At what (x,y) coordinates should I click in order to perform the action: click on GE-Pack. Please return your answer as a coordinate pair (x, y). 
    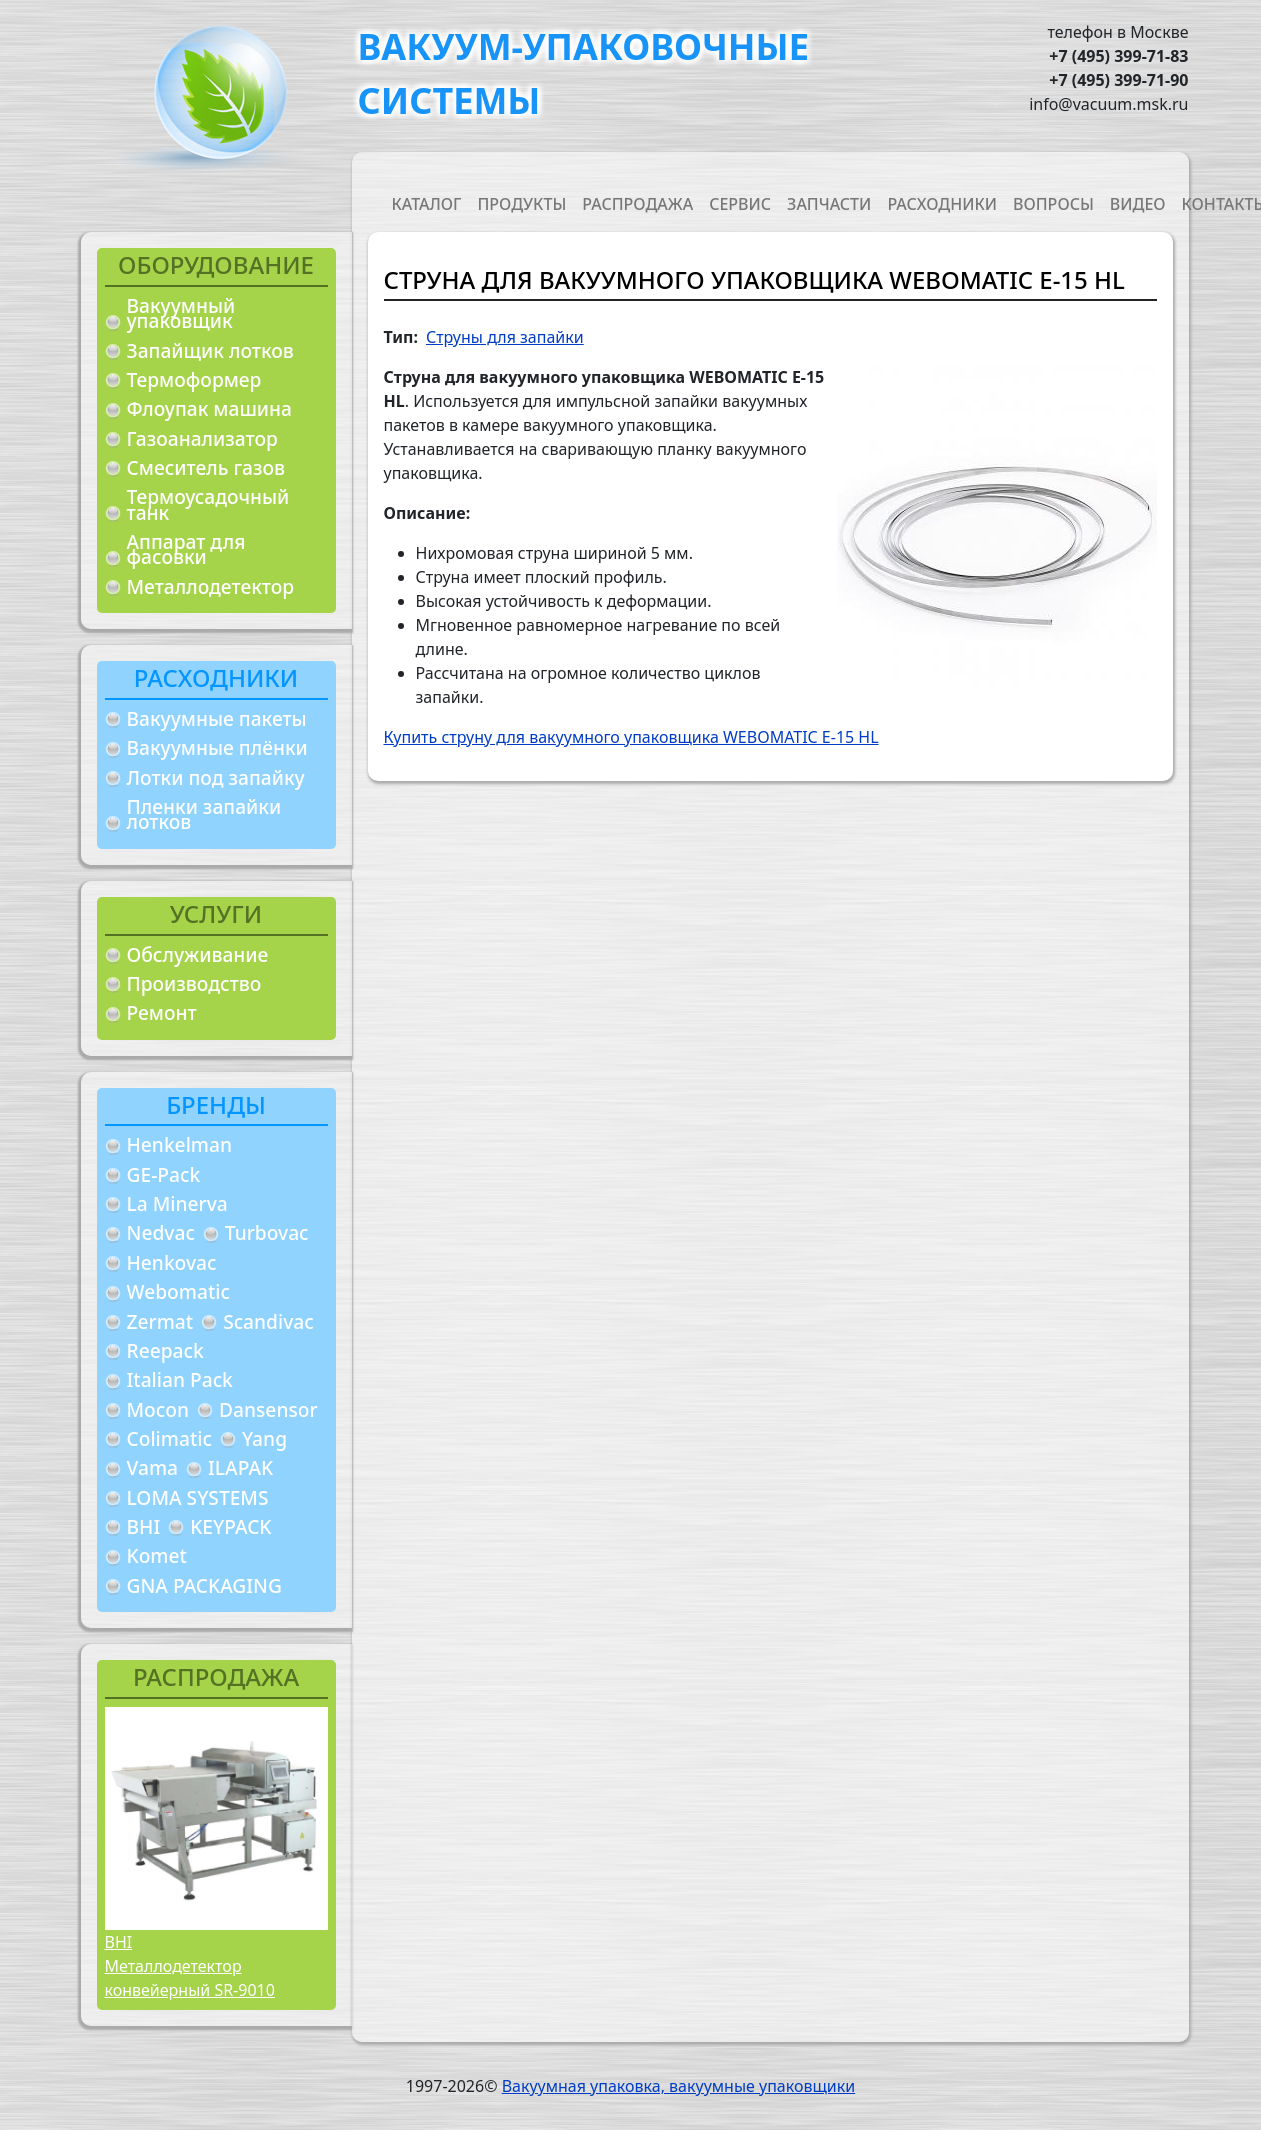
    Looking at the image, I should click on (164, 1174).